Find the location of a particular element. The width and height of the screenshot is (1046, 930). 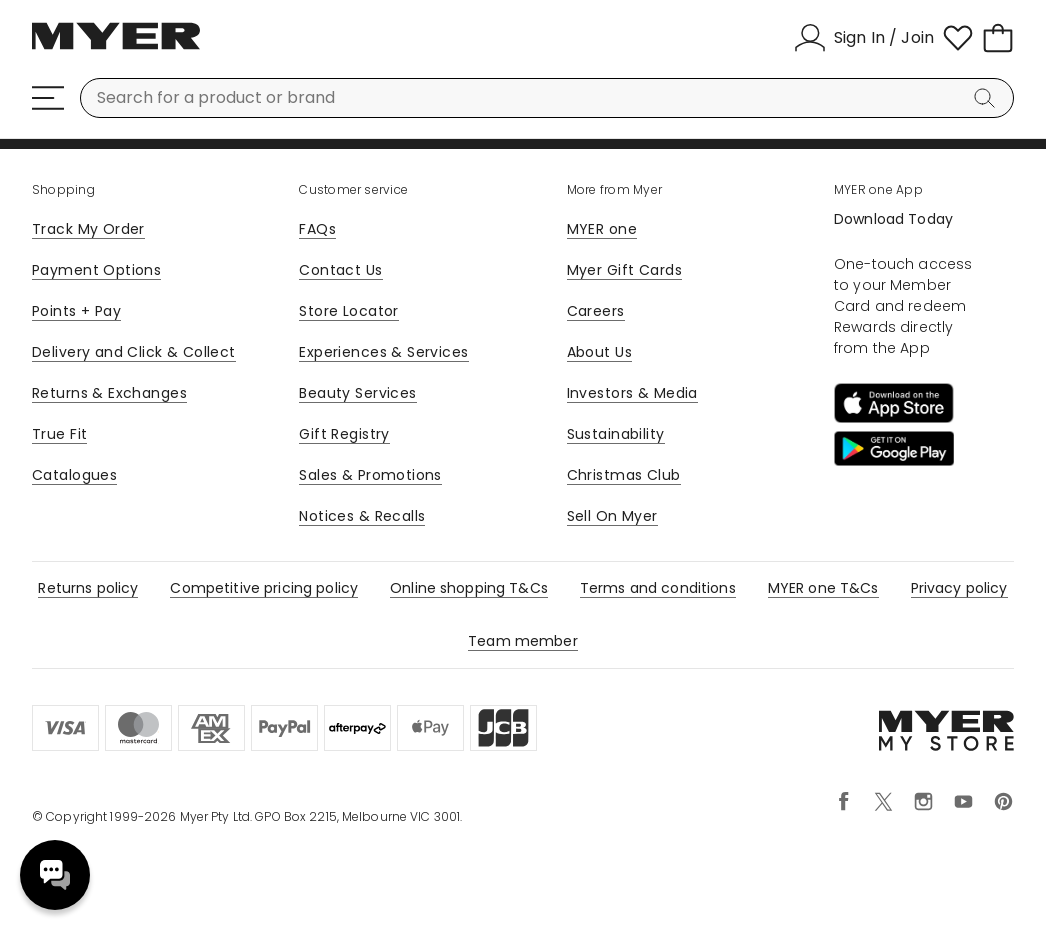

[Myer Homepage] is located at coordinates (116, 47).